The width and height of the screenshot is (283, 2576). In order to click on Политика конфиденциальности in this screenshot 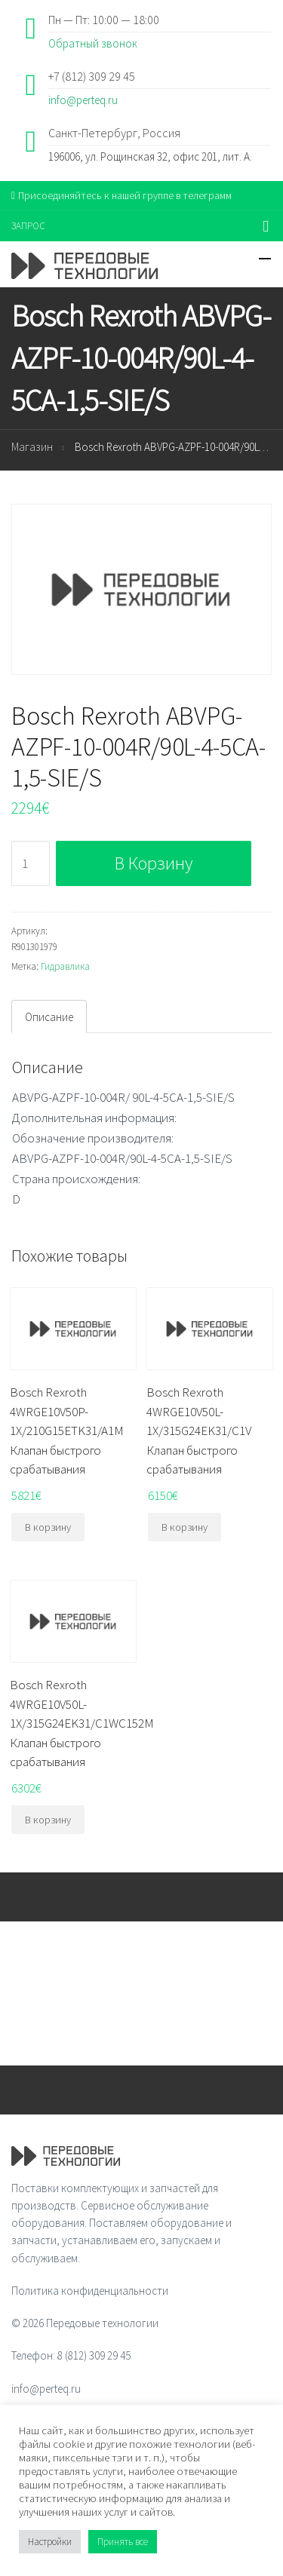, I will do `click(89, 2290)`.